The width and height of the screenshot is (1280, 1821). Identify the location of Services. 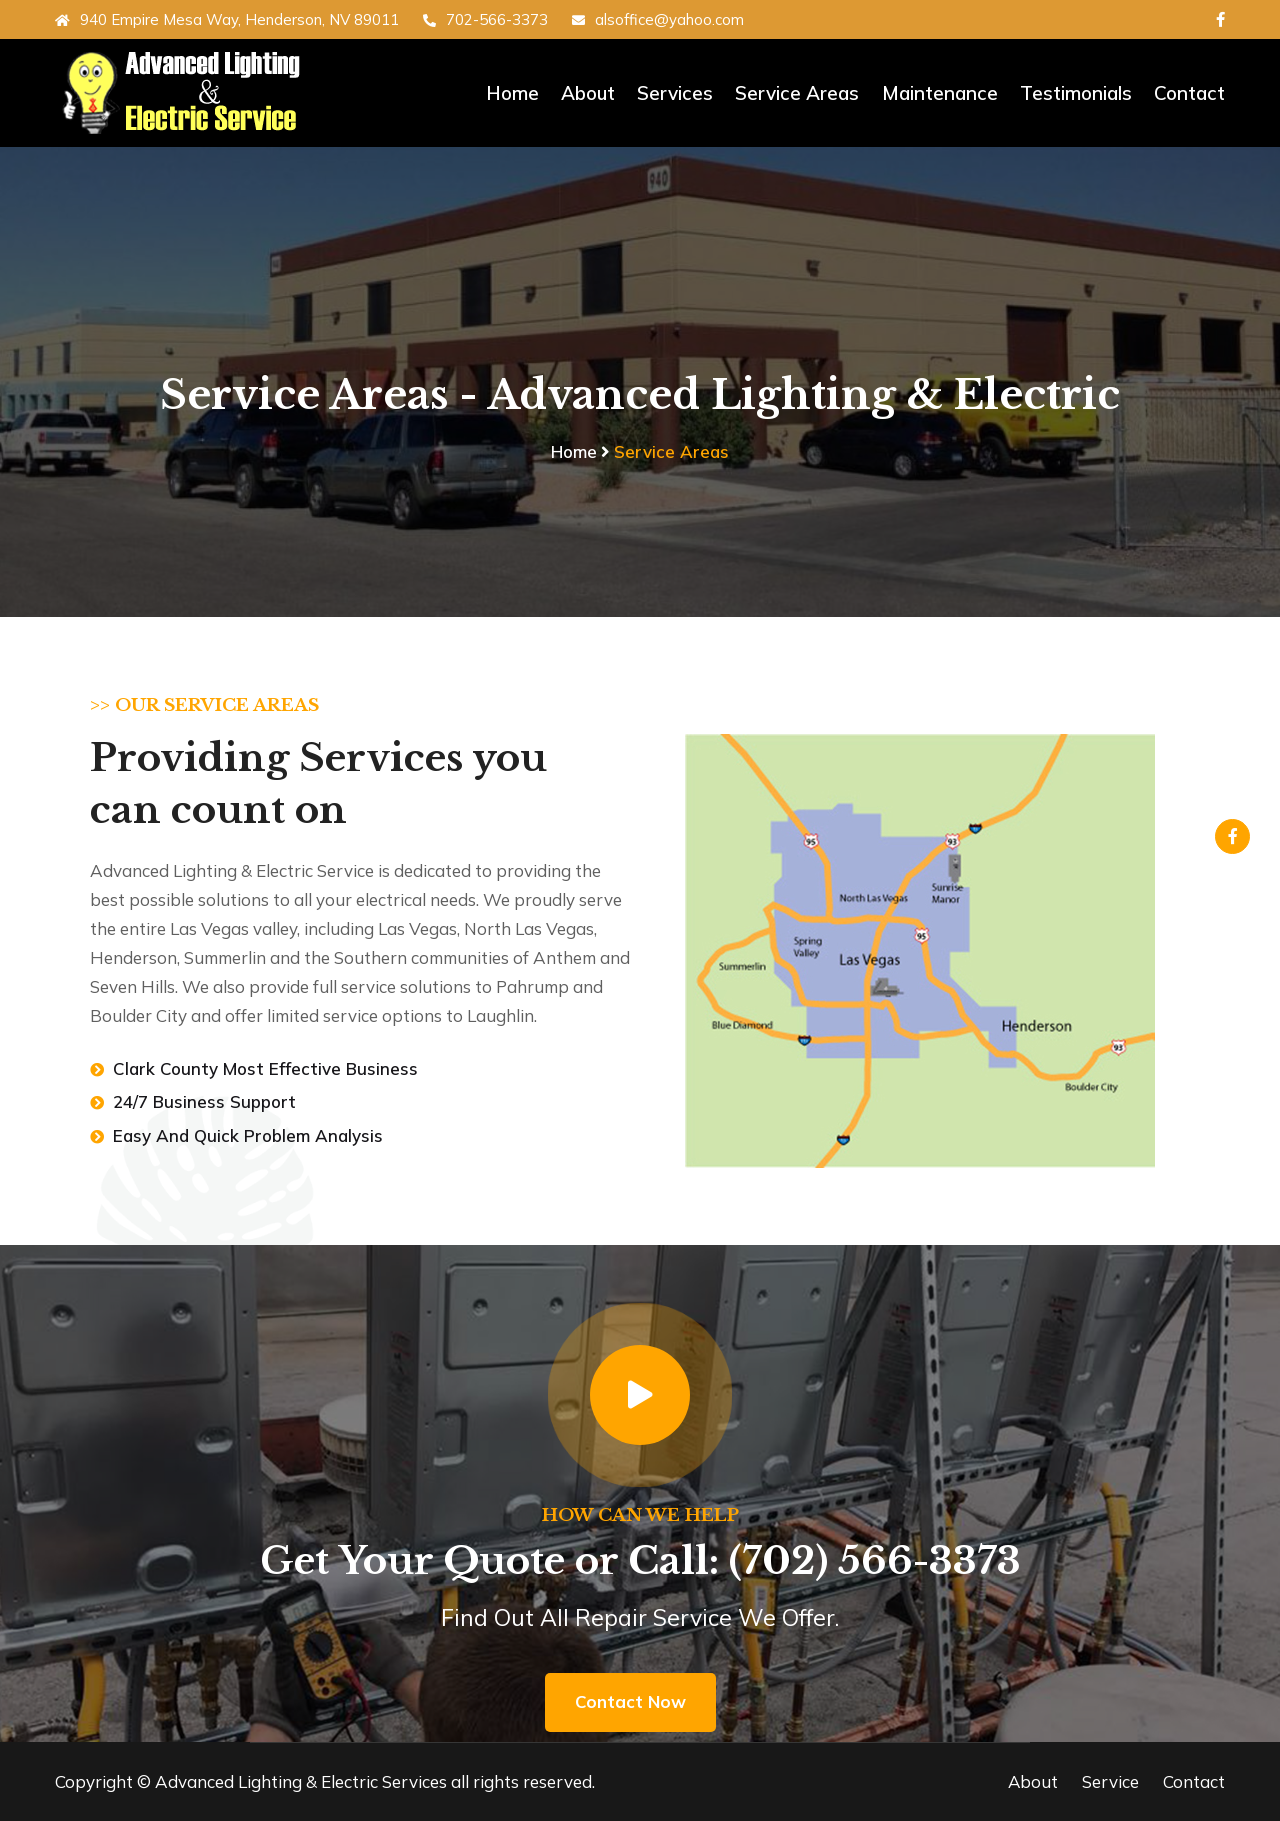
(676, 93).